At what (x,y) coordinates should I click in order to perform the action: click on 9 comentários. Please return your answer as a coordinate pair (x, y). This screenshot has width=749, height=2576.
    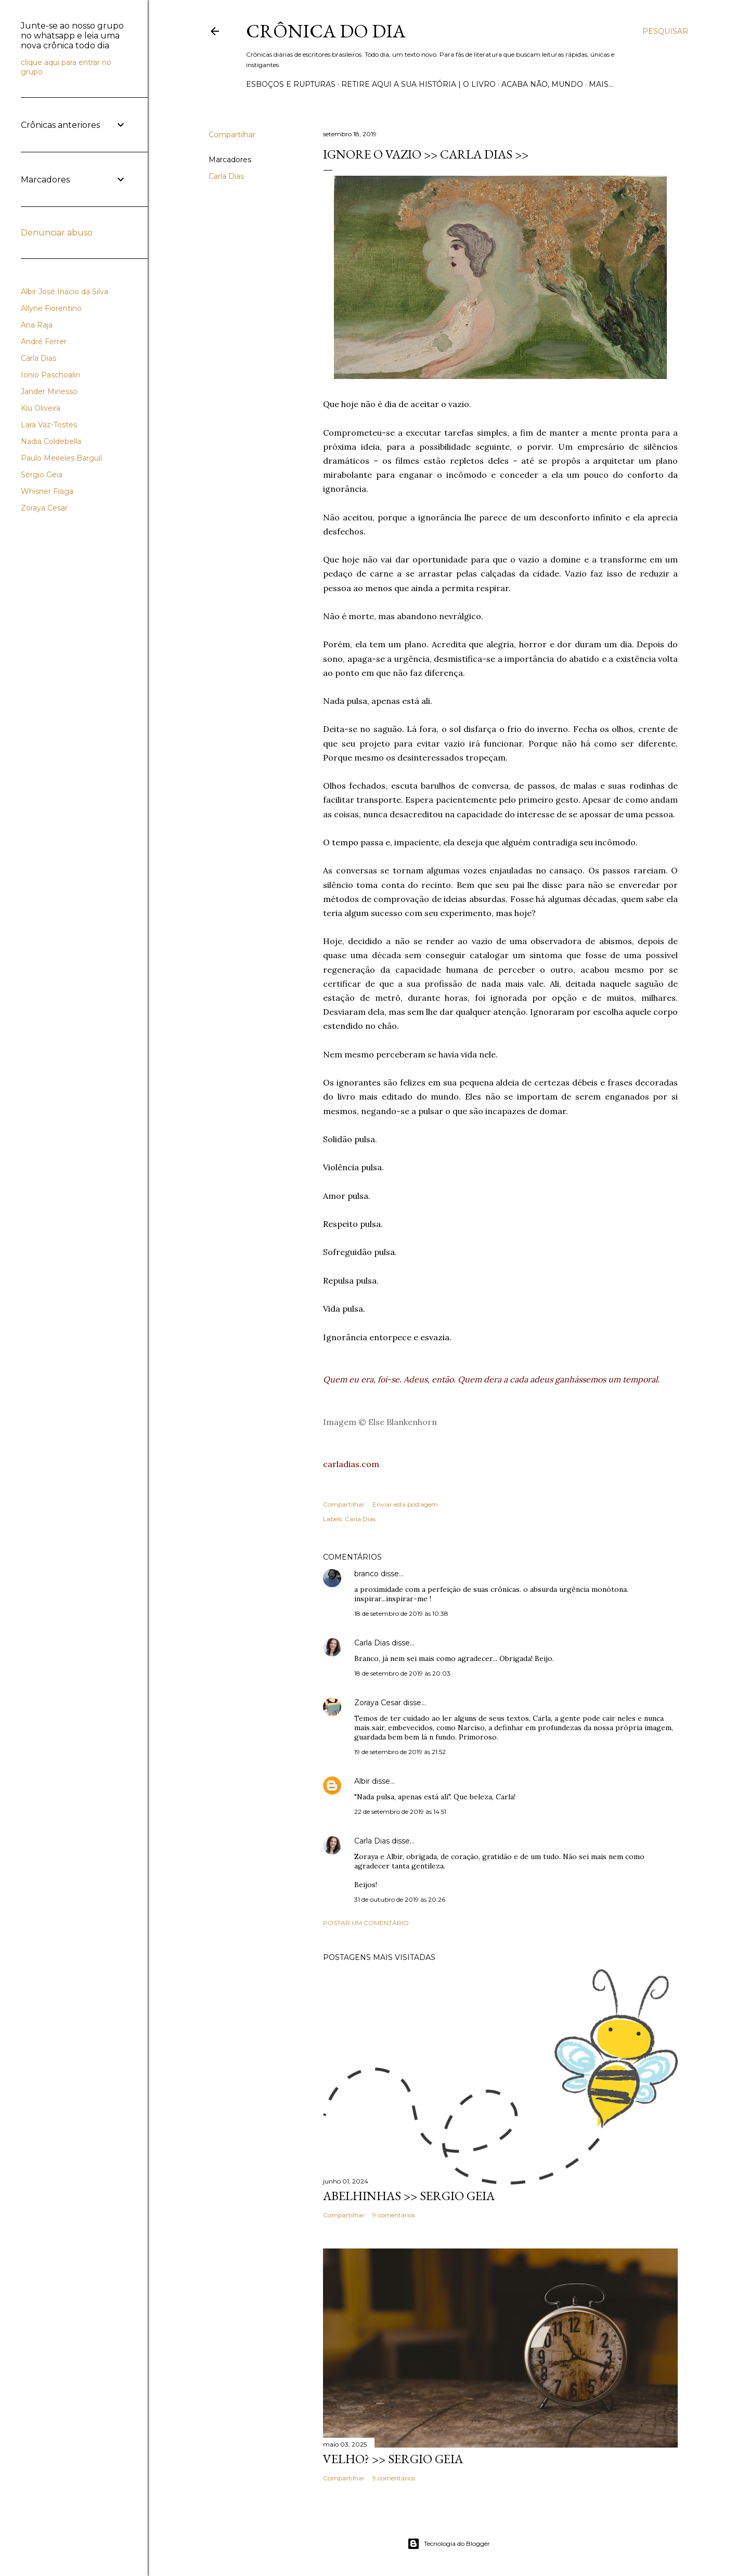
    Looking at the image, I should click on (393, 2215).